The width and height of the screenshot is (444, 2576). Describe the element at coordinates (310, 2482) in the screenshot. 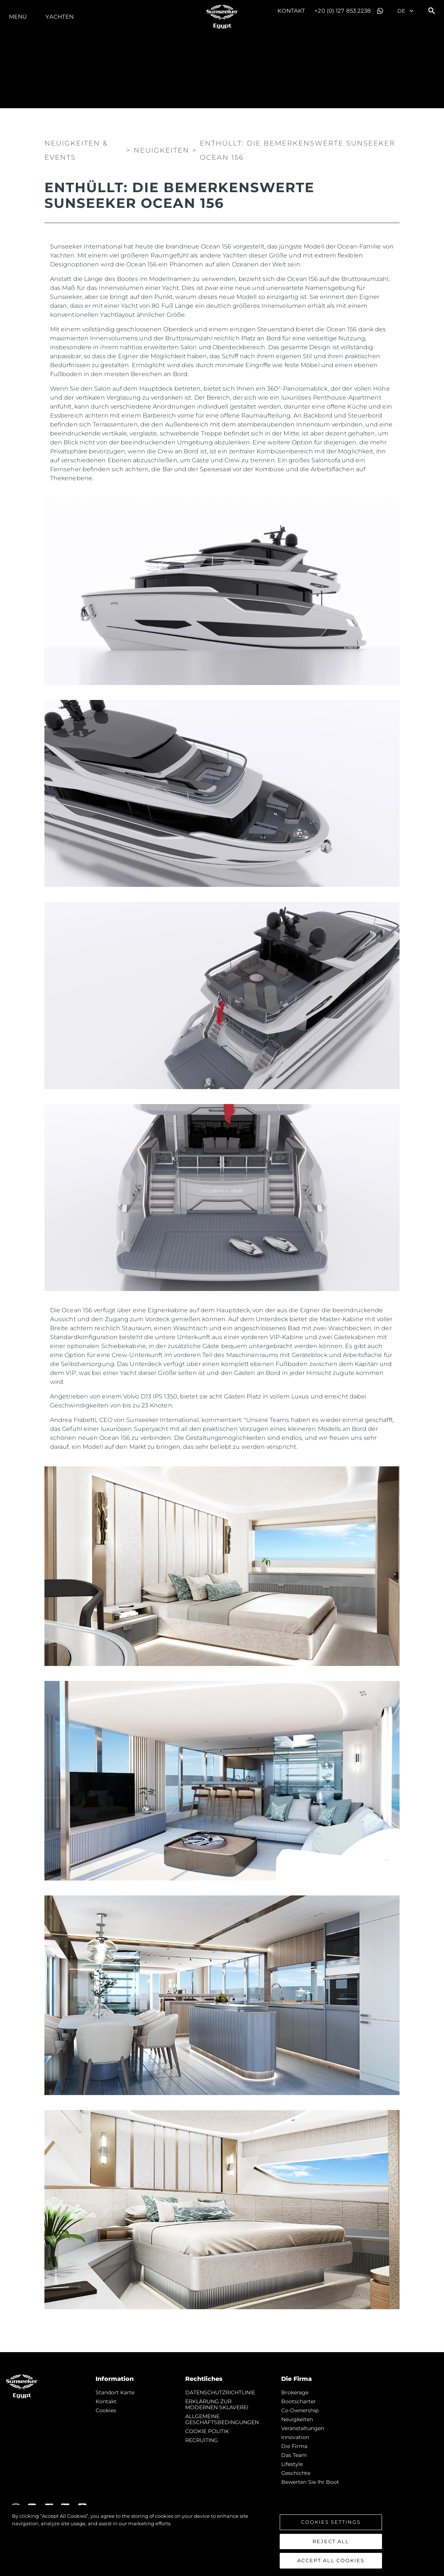

I see `Bewerten Sie Ihr Boot` at that location.